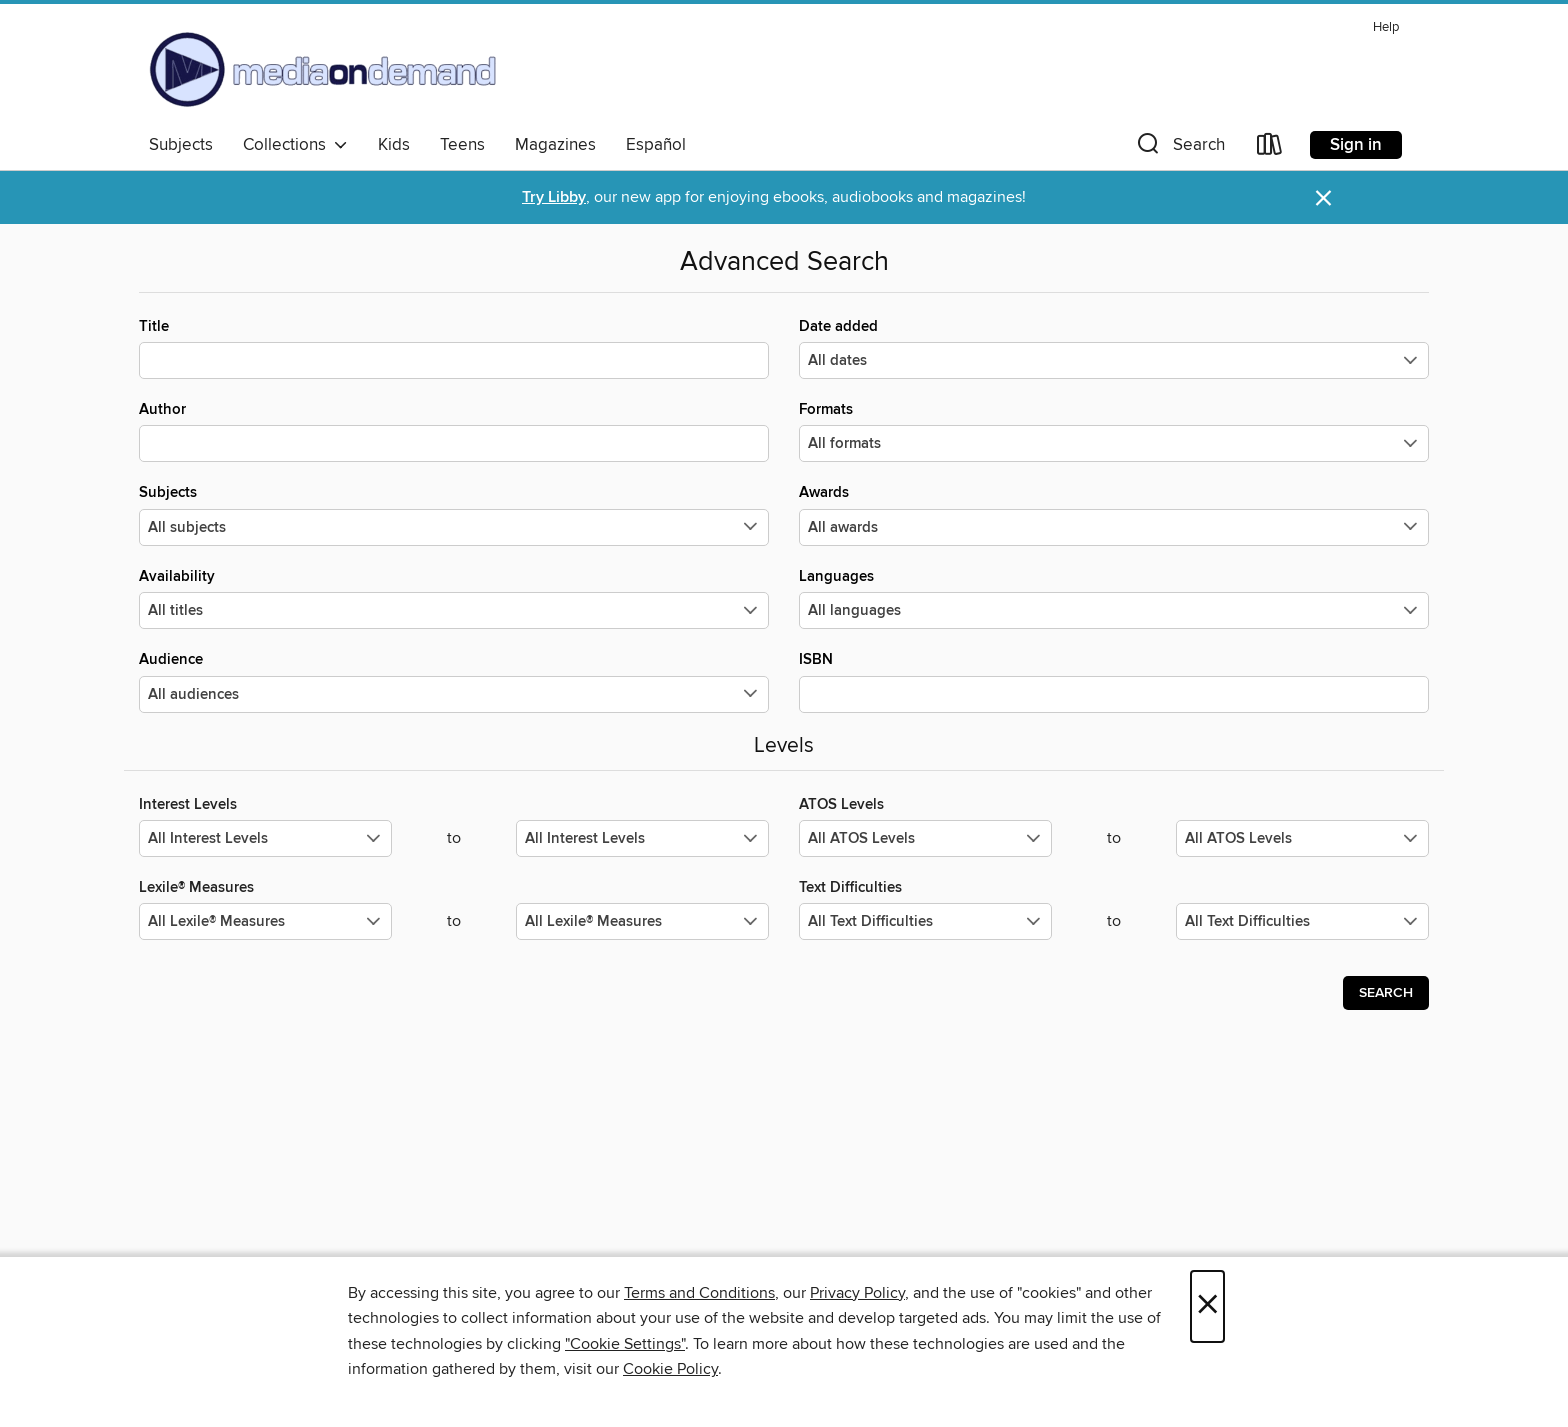 The width and height of the screenshot is (1568, 1427). What do you see at coordinates (265, 921) in the screenshot?
I see `[Select the minimum values for Lexile® Measures.]` at bounding box center [265, 921].